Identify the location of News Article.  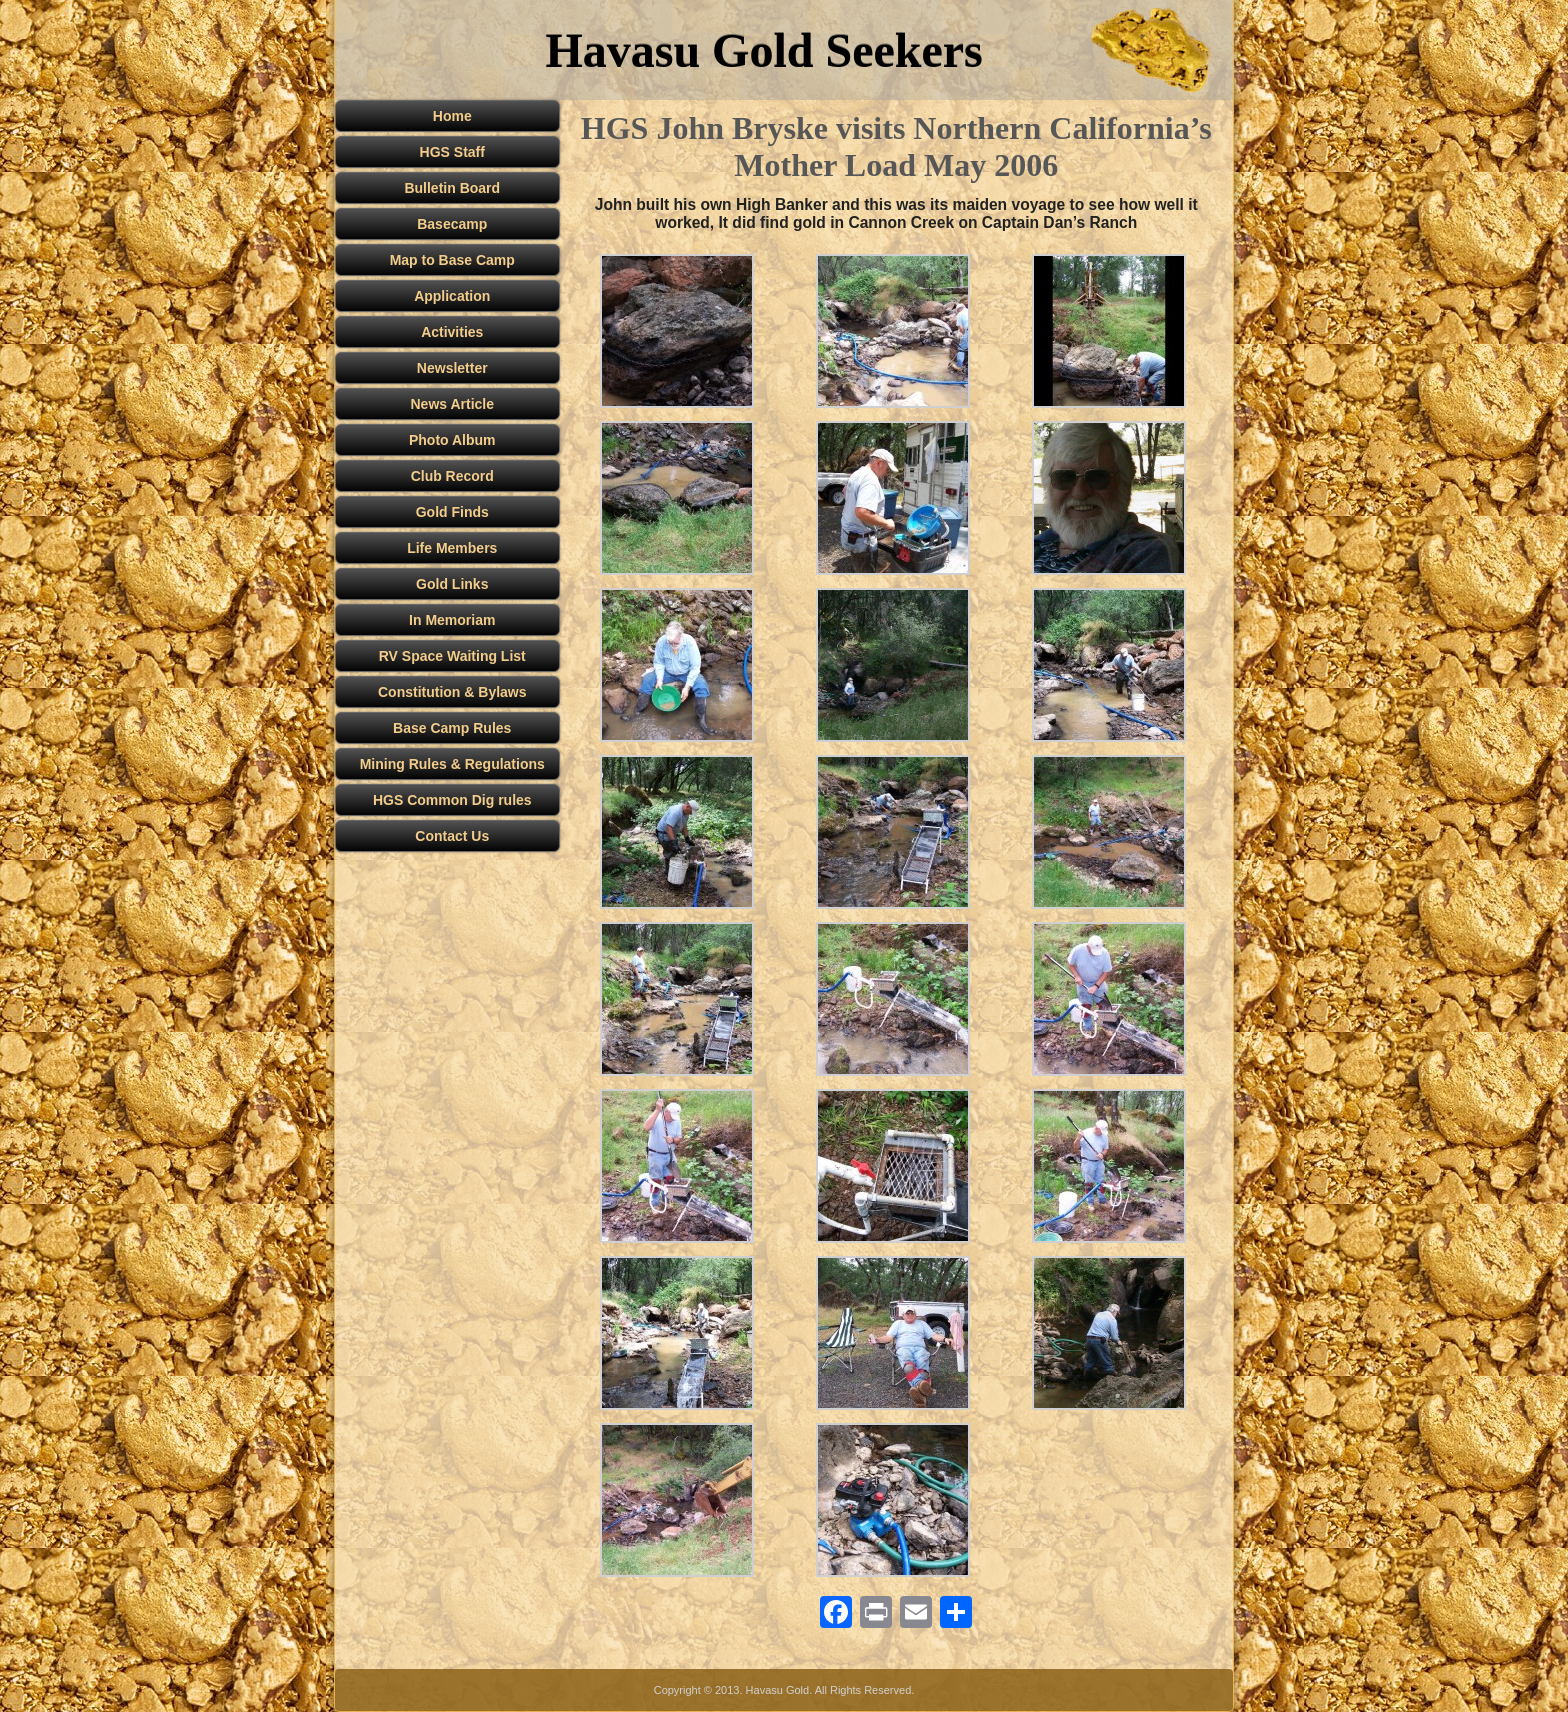
(452, 404).